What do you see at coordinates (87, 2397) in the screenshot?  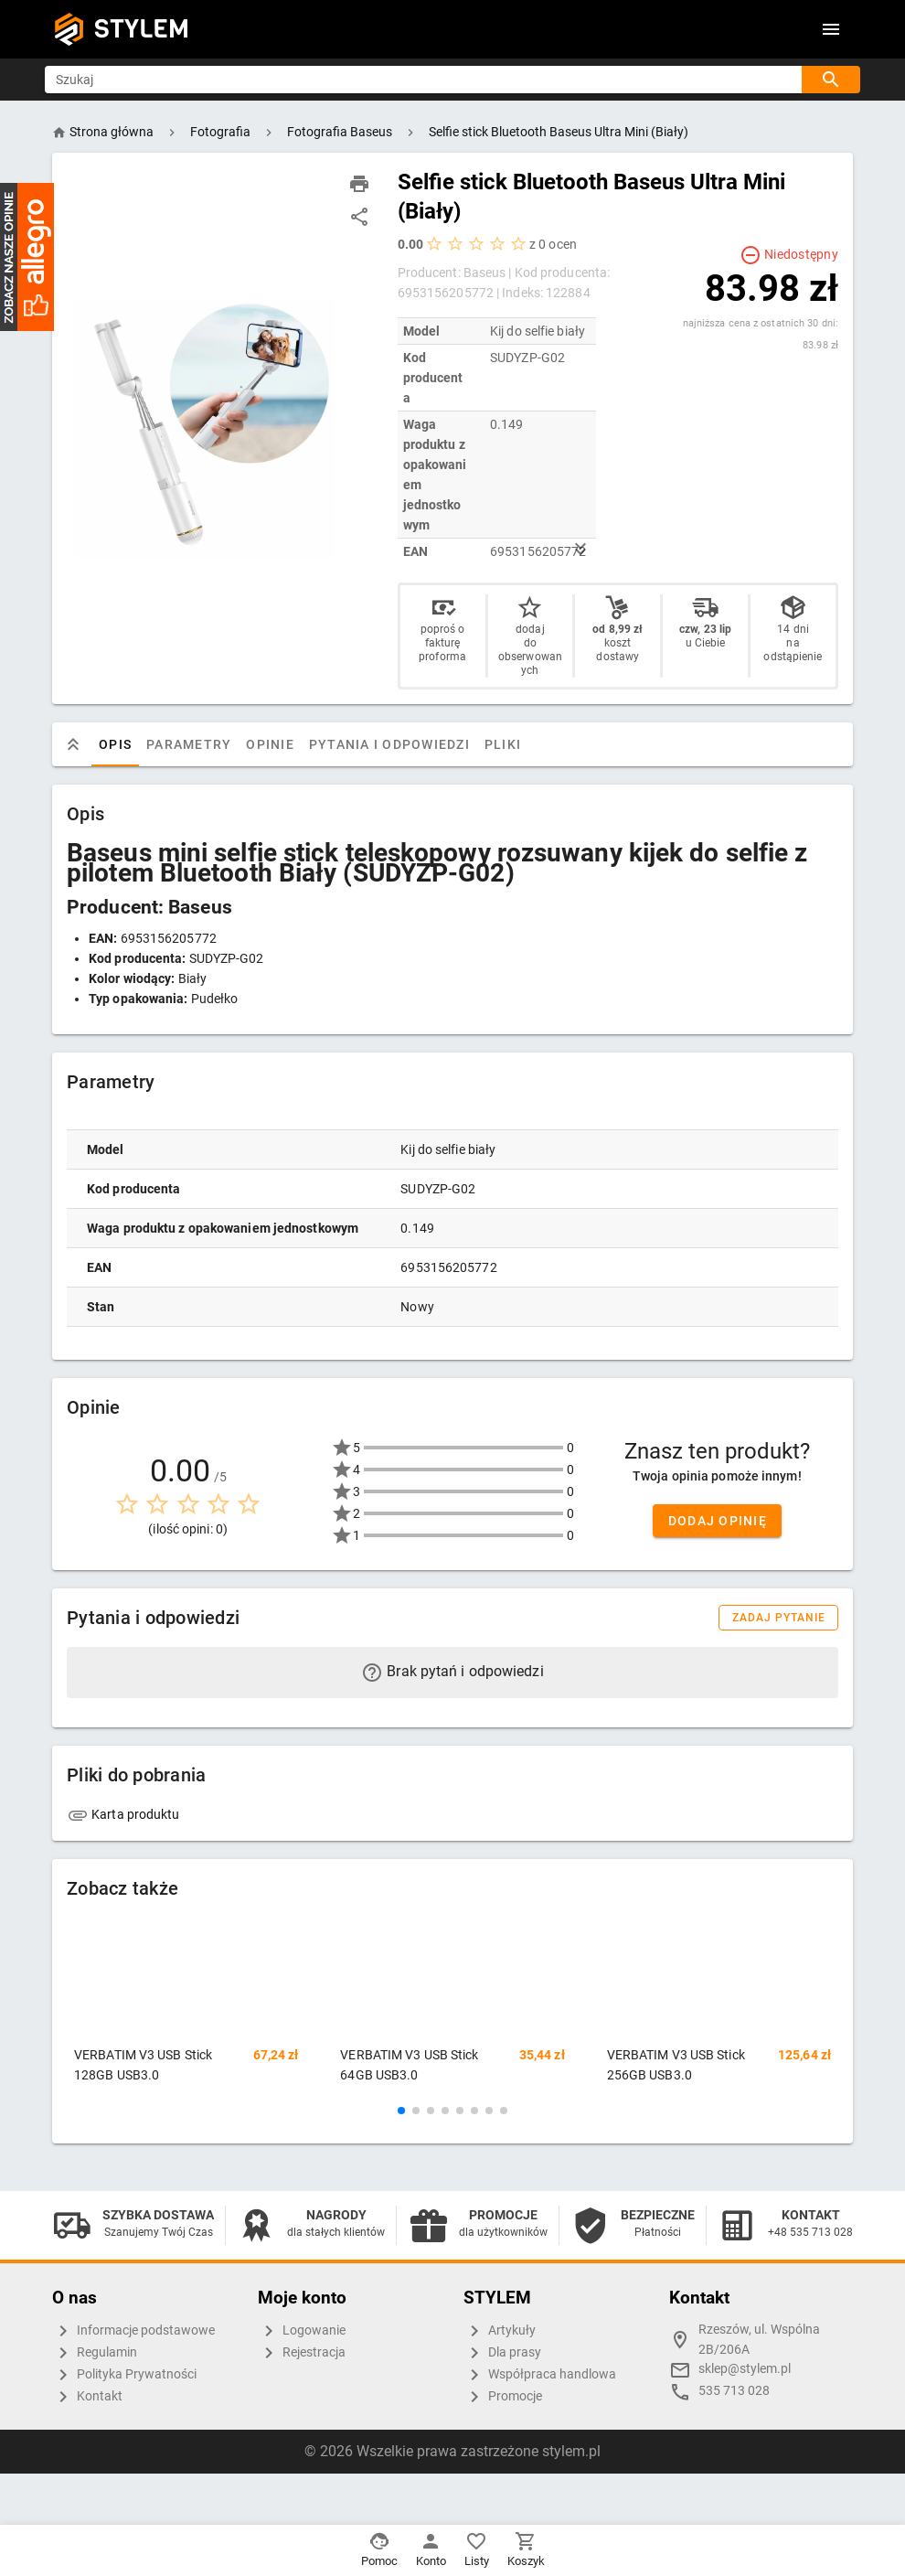 I see `Kontakt` at bounding box center [87, 2397].